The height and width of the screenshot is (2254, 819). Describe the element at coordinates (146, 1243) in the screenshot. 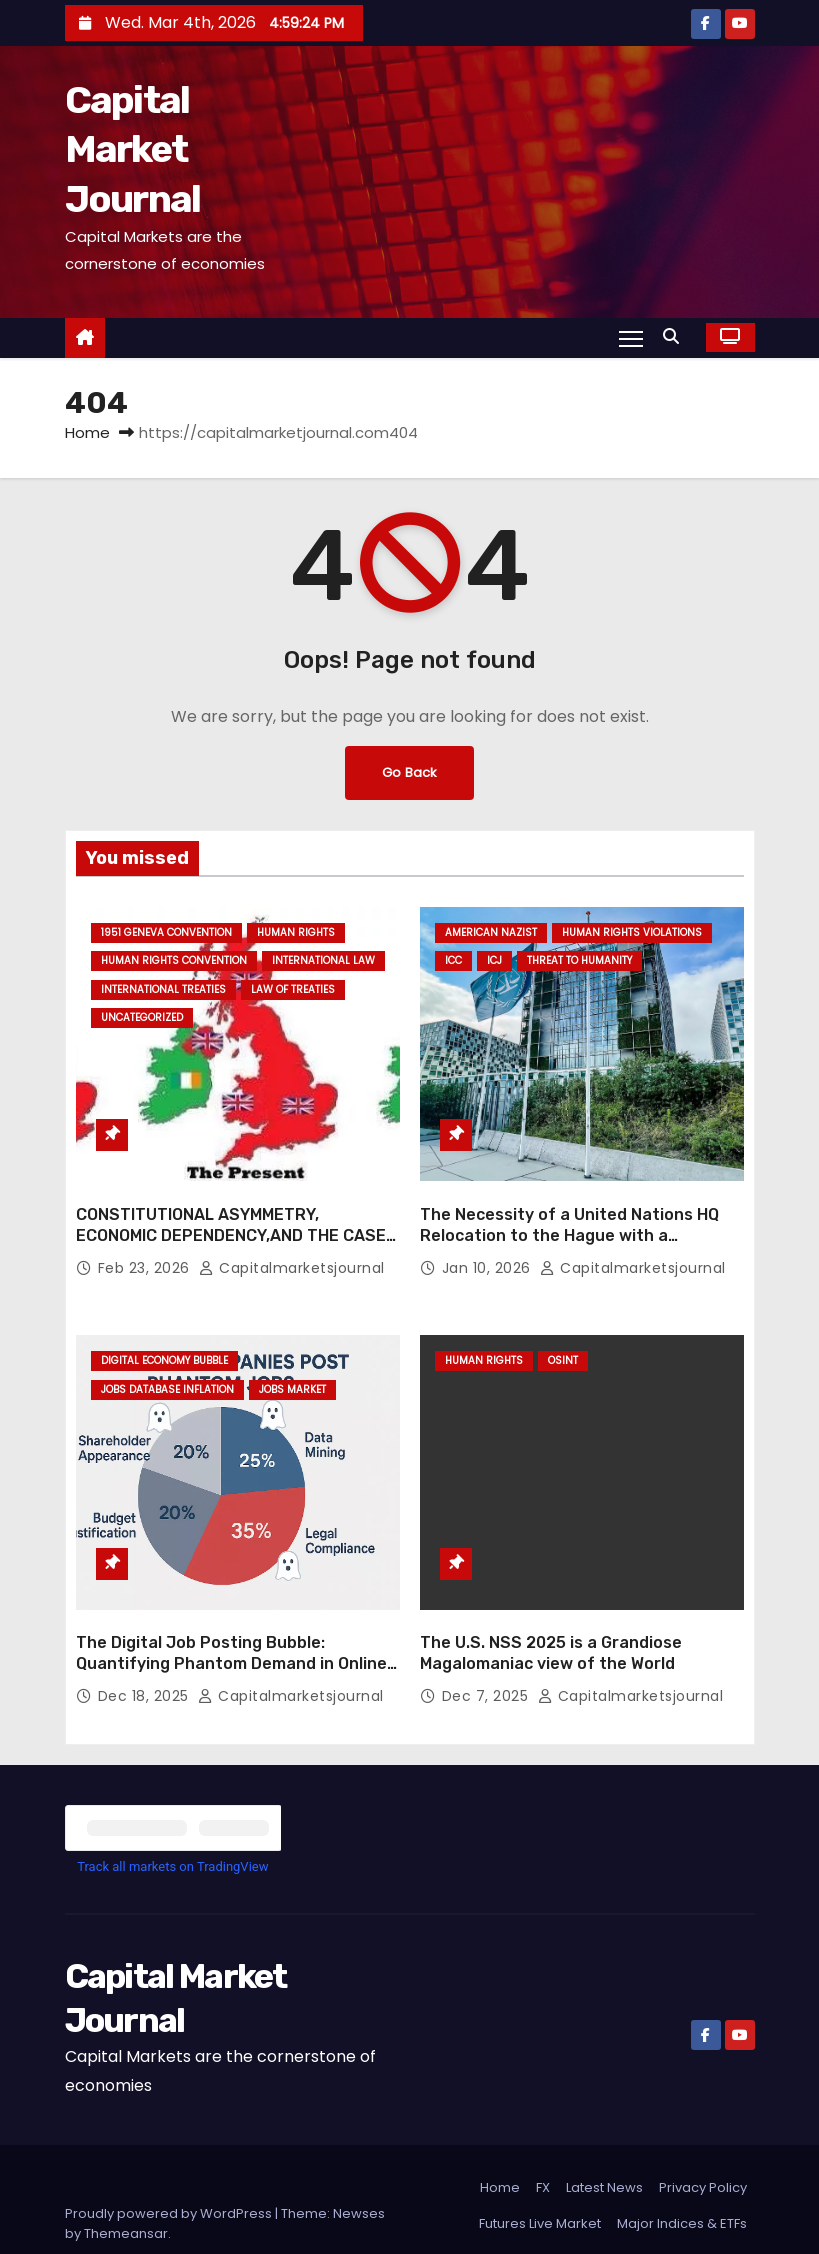

I see `Feb 23, 2026` at that location.